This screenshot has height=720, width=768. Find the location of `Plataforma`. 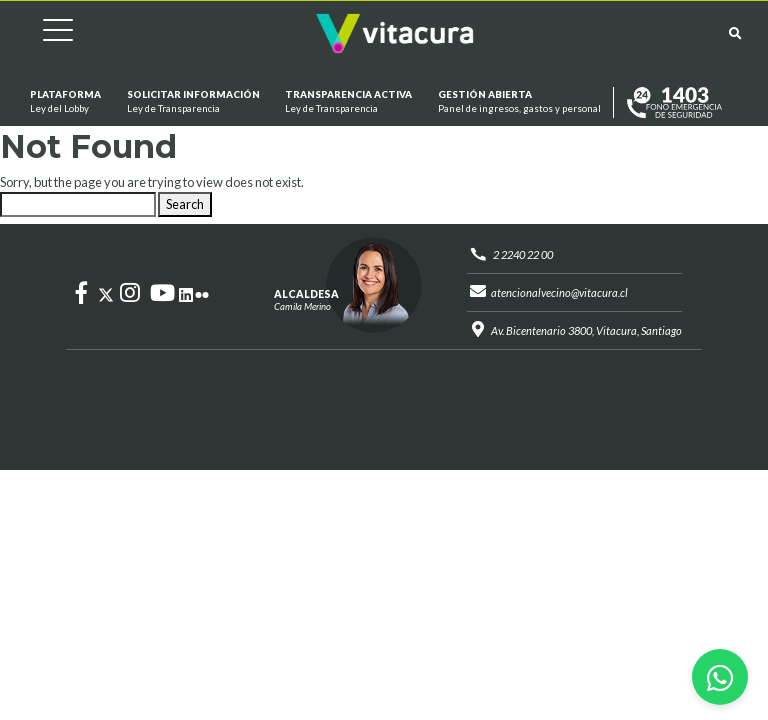

Plataforma is located at coordinates (65, 103).